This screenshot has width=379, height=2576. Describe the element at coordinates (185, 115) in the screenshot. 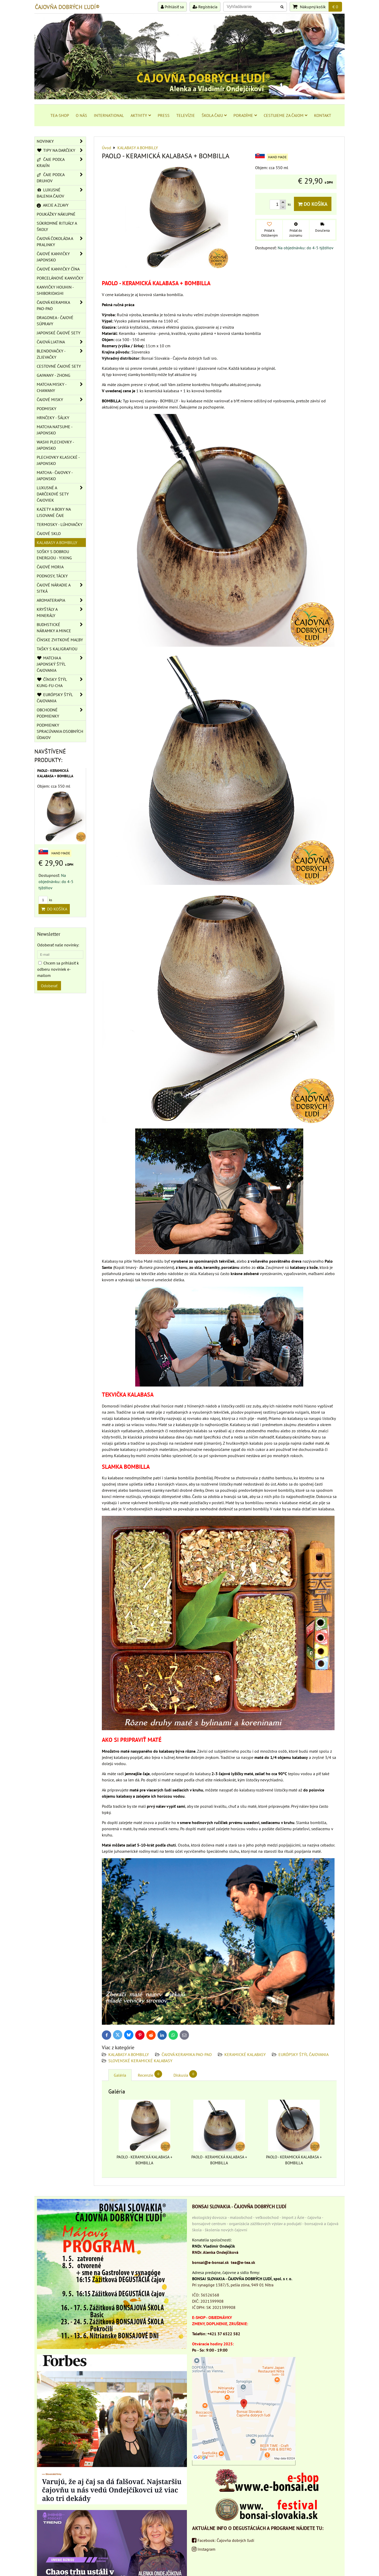

I see `TELEVÍZIE` at that location.